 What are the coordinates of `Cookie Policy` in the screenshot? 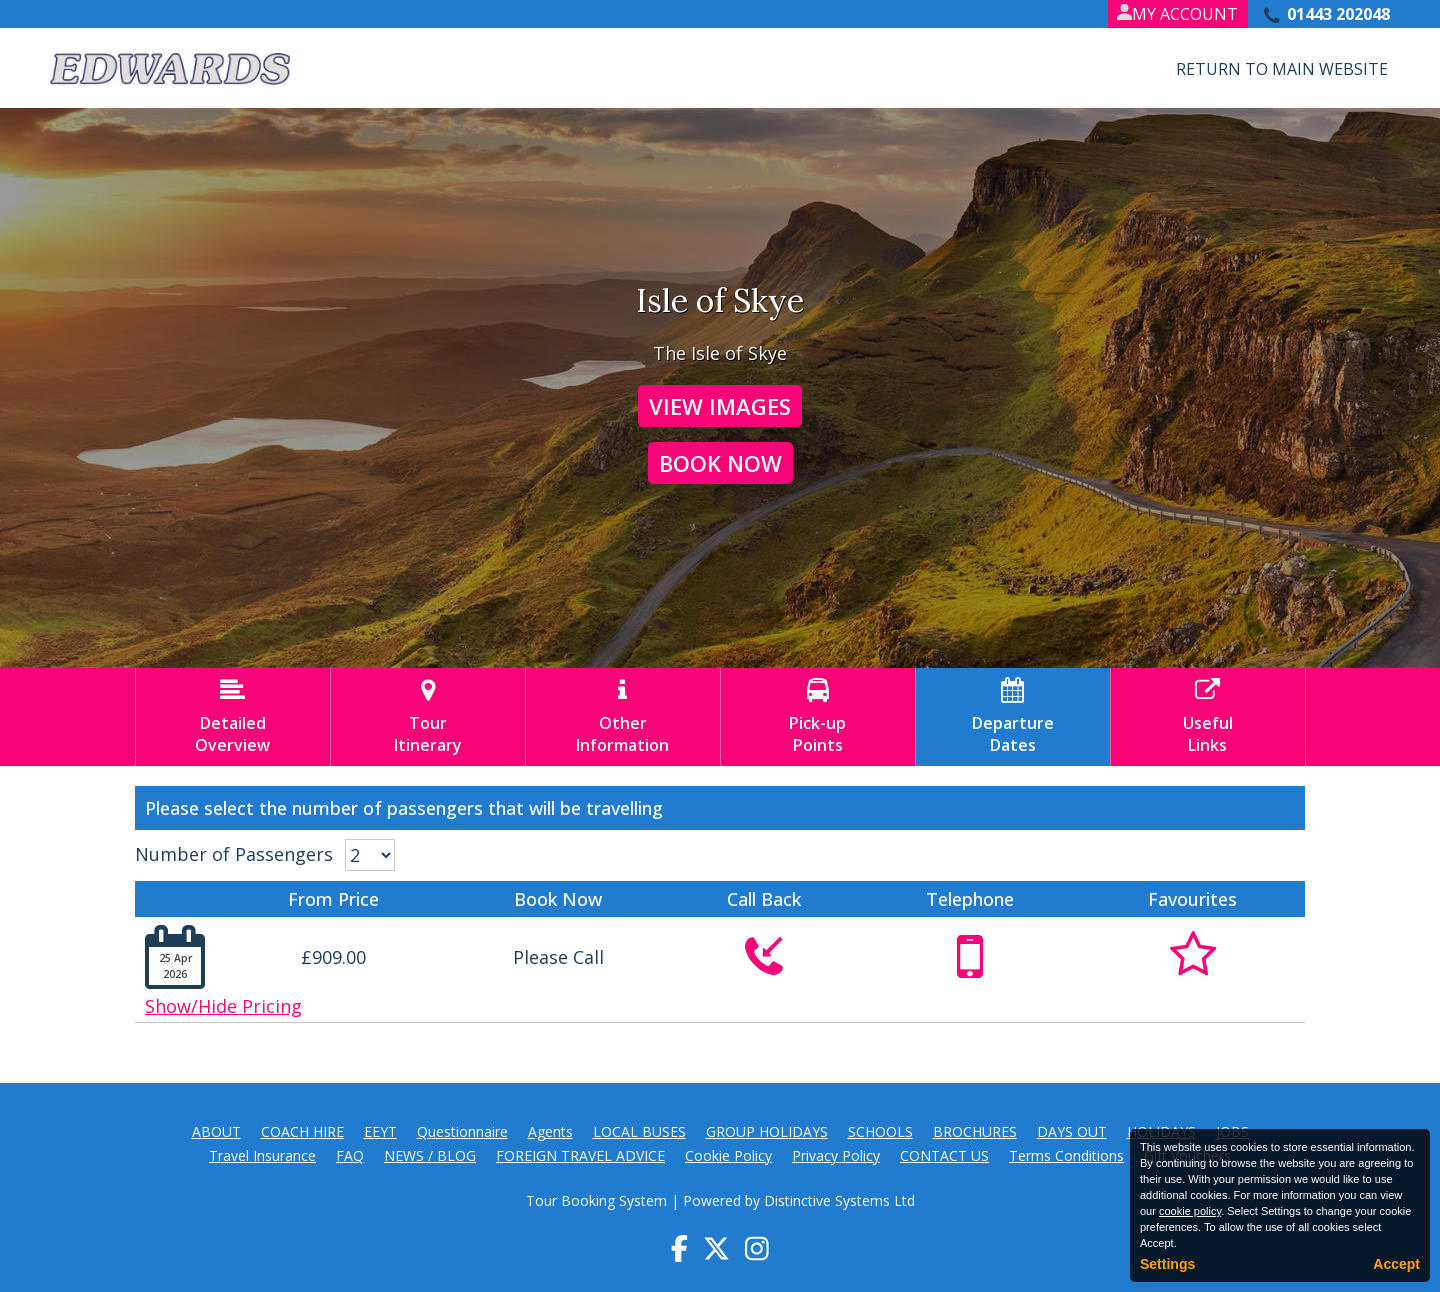 It's located at (728, 1155).